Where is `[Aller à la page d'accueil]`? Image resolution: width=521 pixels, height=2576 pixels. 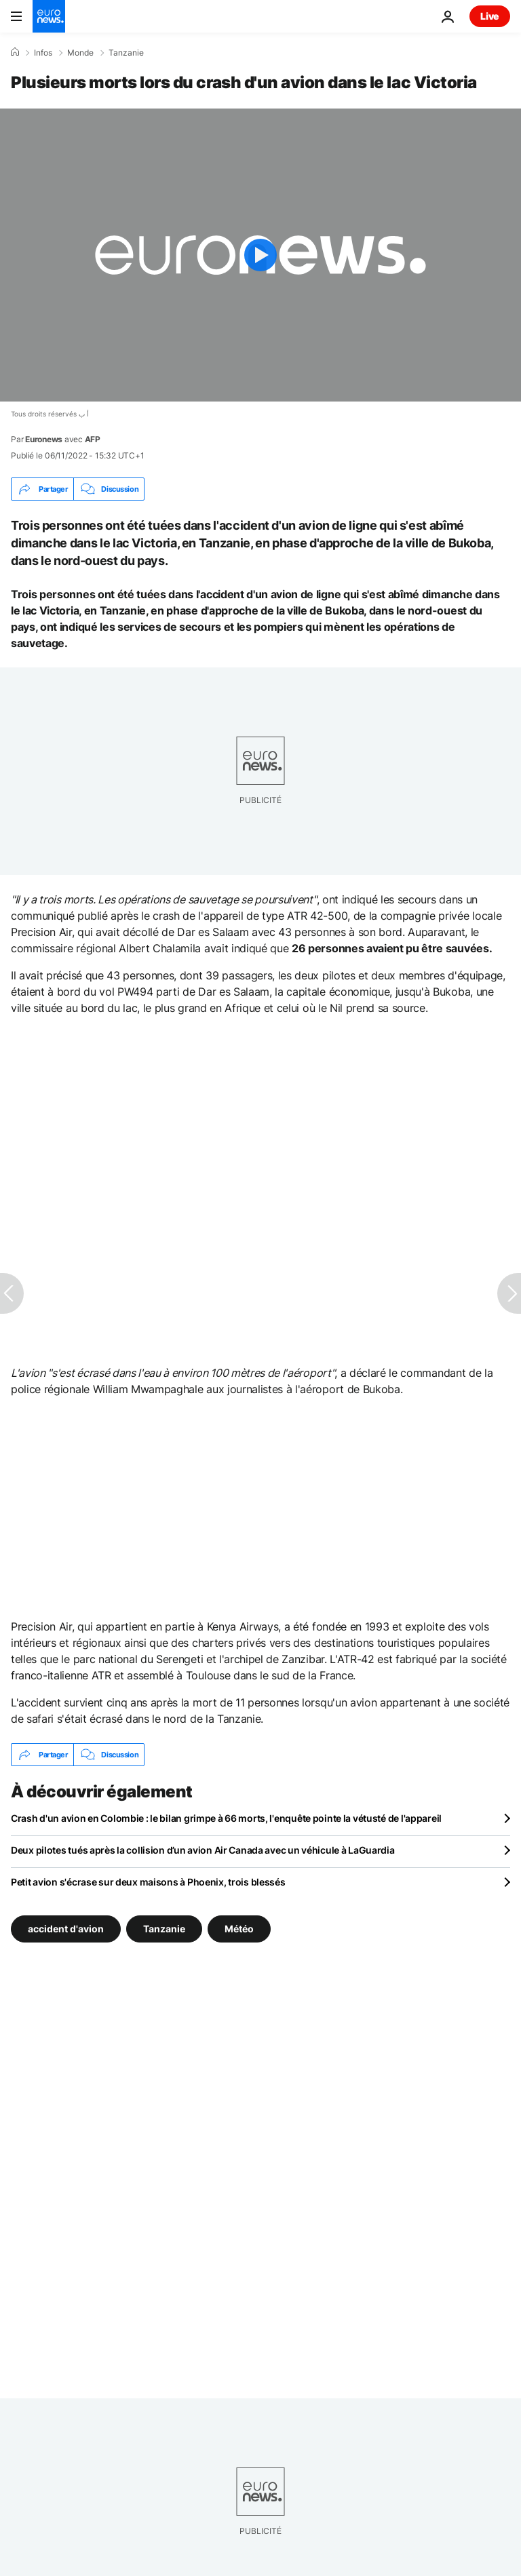
[Aller à la page d'accueil] is located at coordinates (49, 16).